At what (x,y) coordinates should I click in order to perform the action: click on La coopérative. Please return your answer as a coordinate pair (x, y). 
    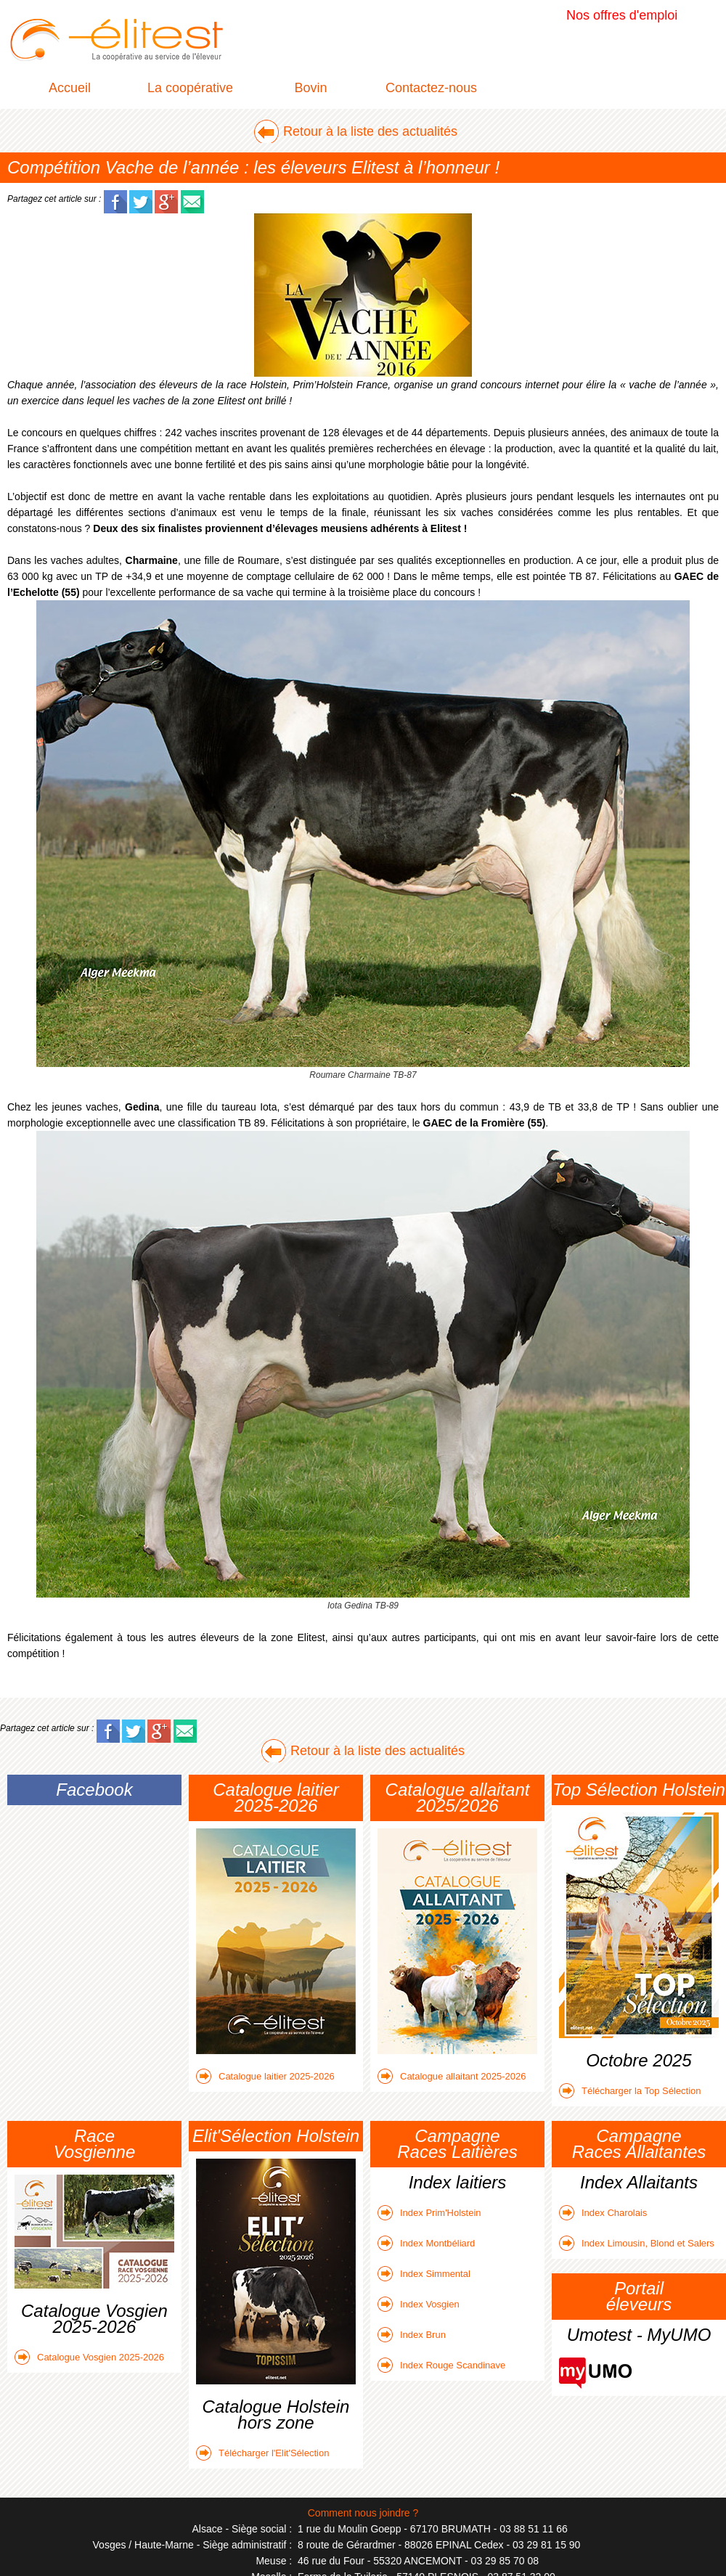
    Looking at the image, I should click on (190, 88).